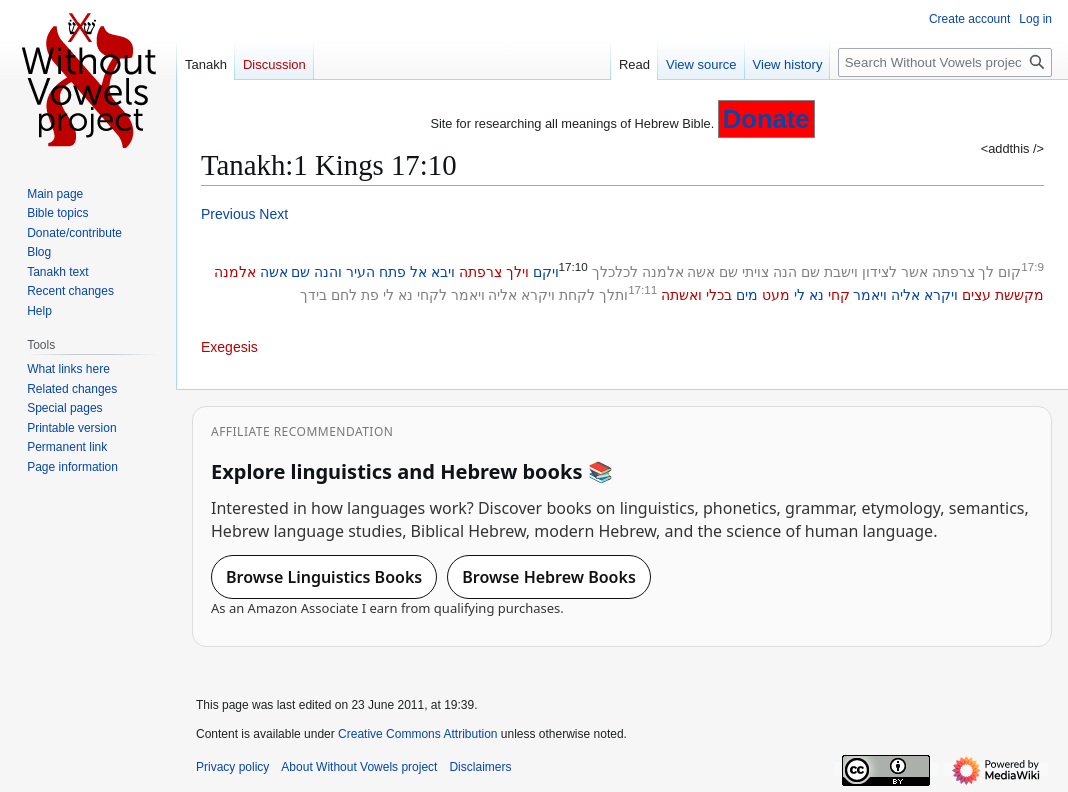 The width and height of the screenshot is (1068, 792). I want to click on אשר, so click(914, 272).